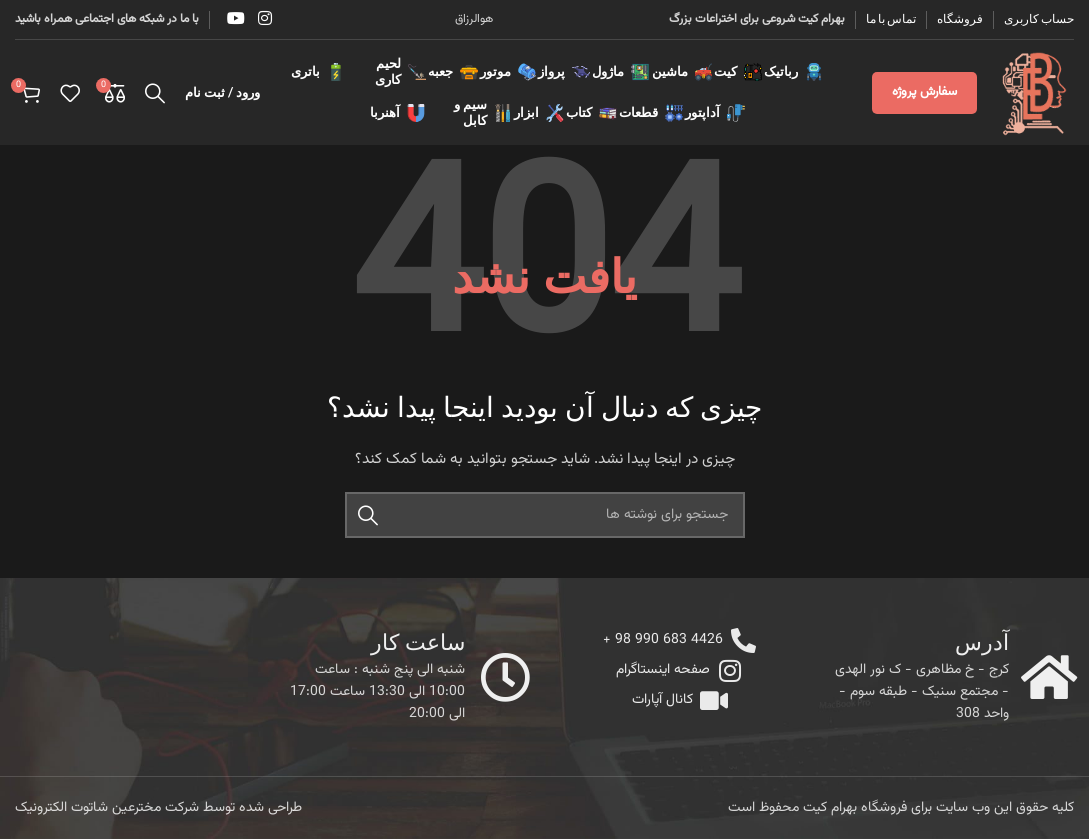  What do you see at coordinates (235, 19) in the screenshot?
I see `[YouTube social link]` at bounding box center [235, 19].